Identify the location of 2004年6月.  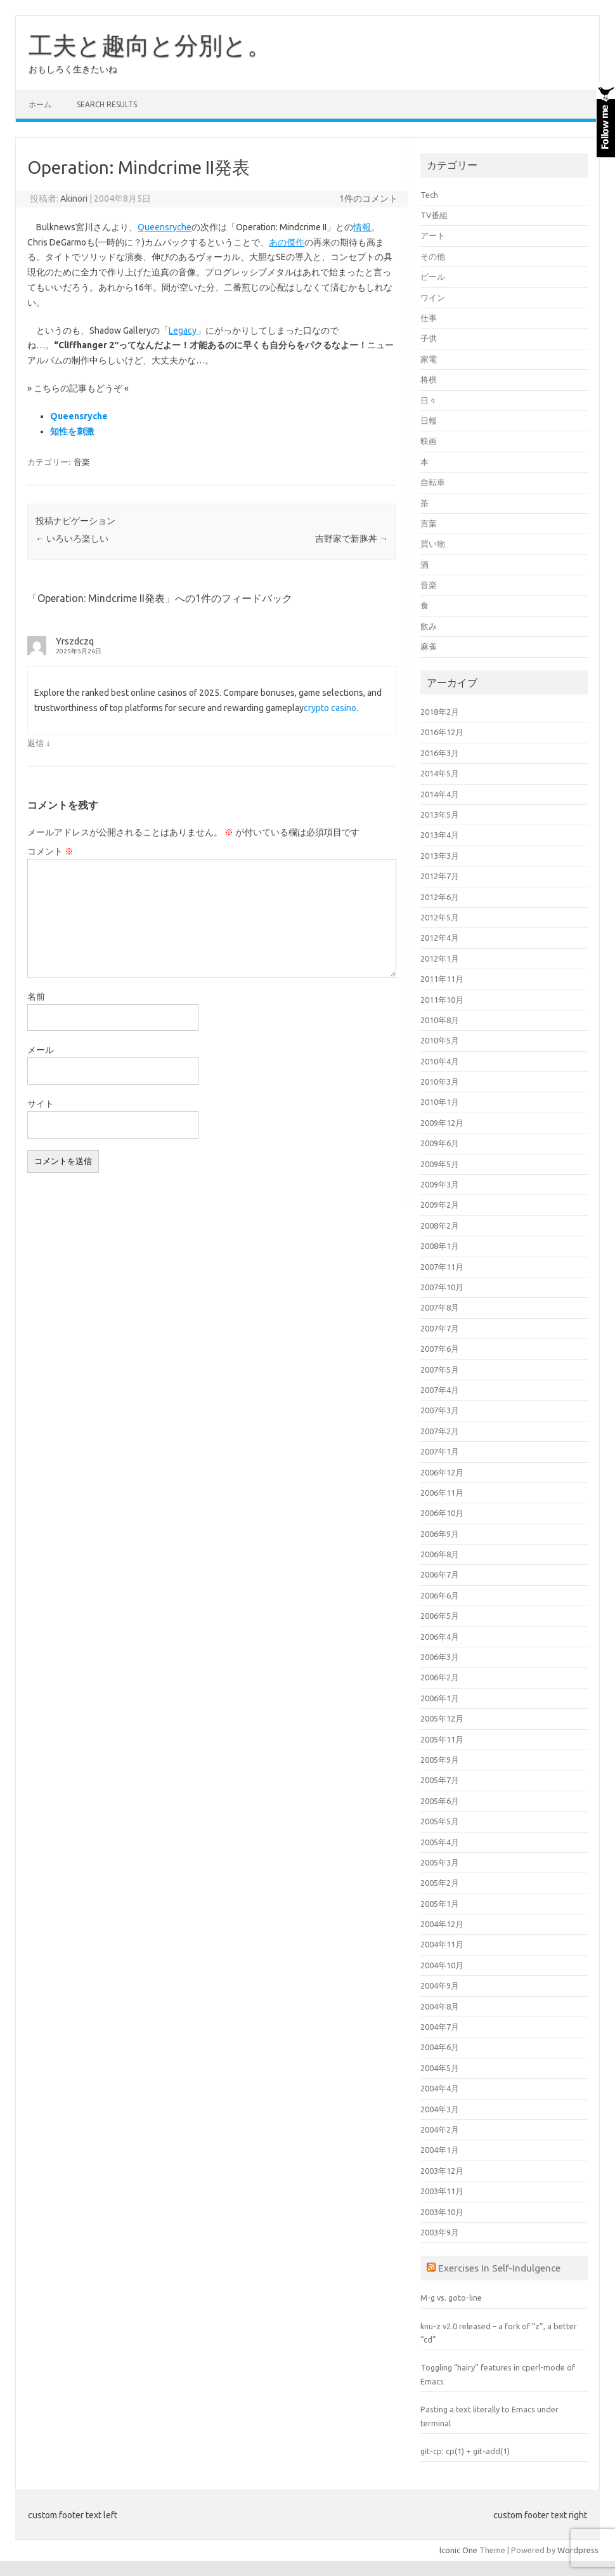
(439, 2047).